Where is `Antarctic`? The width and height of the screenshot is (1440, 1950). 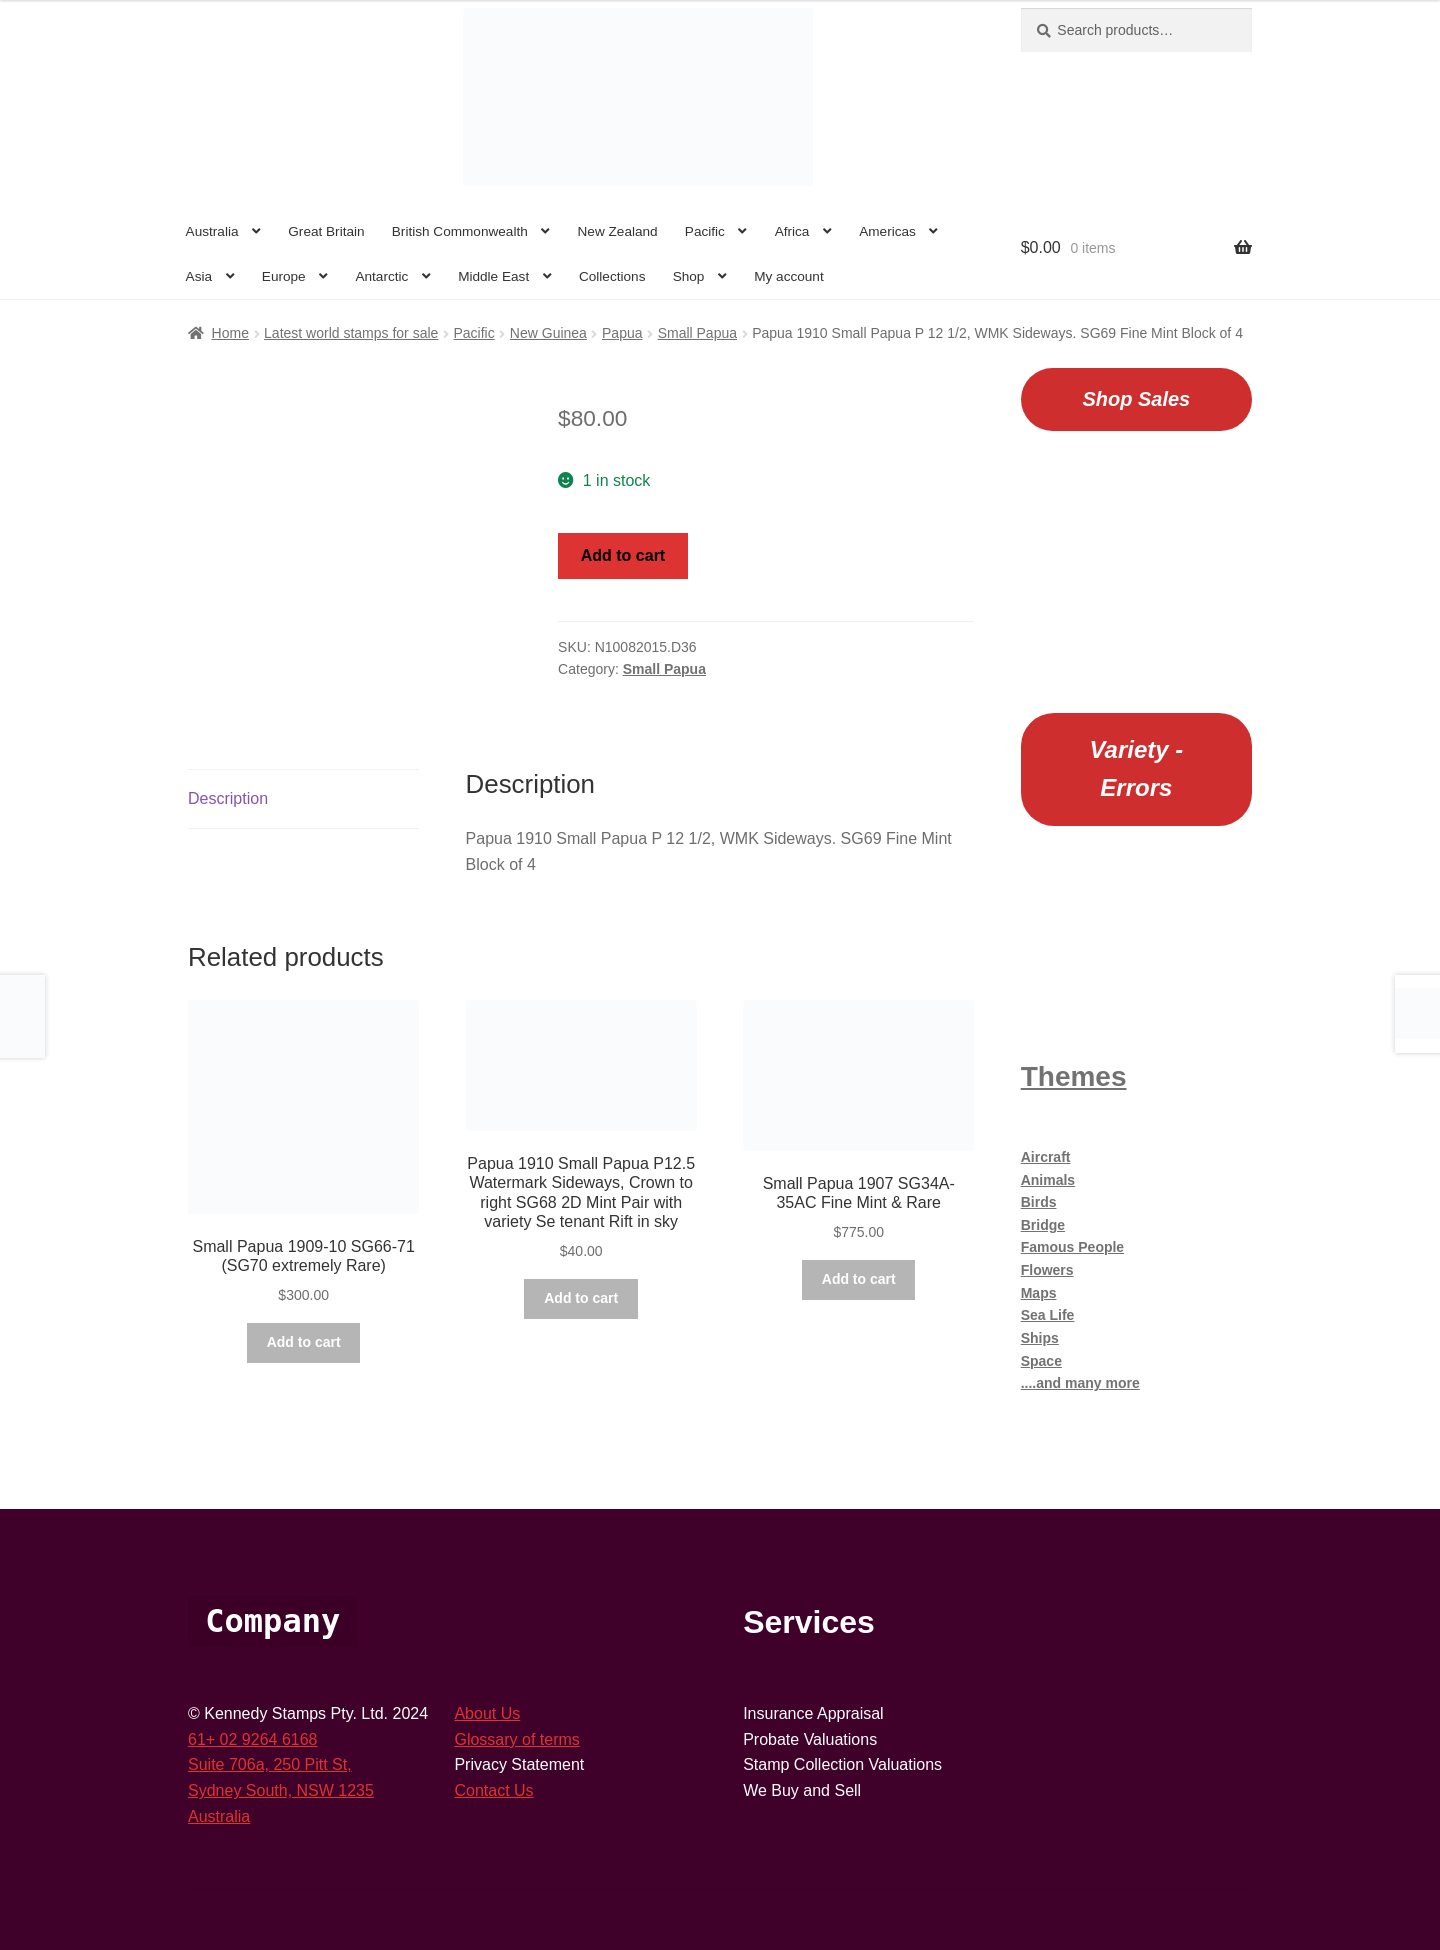
Antarctic is located at coordinates (381, 276).